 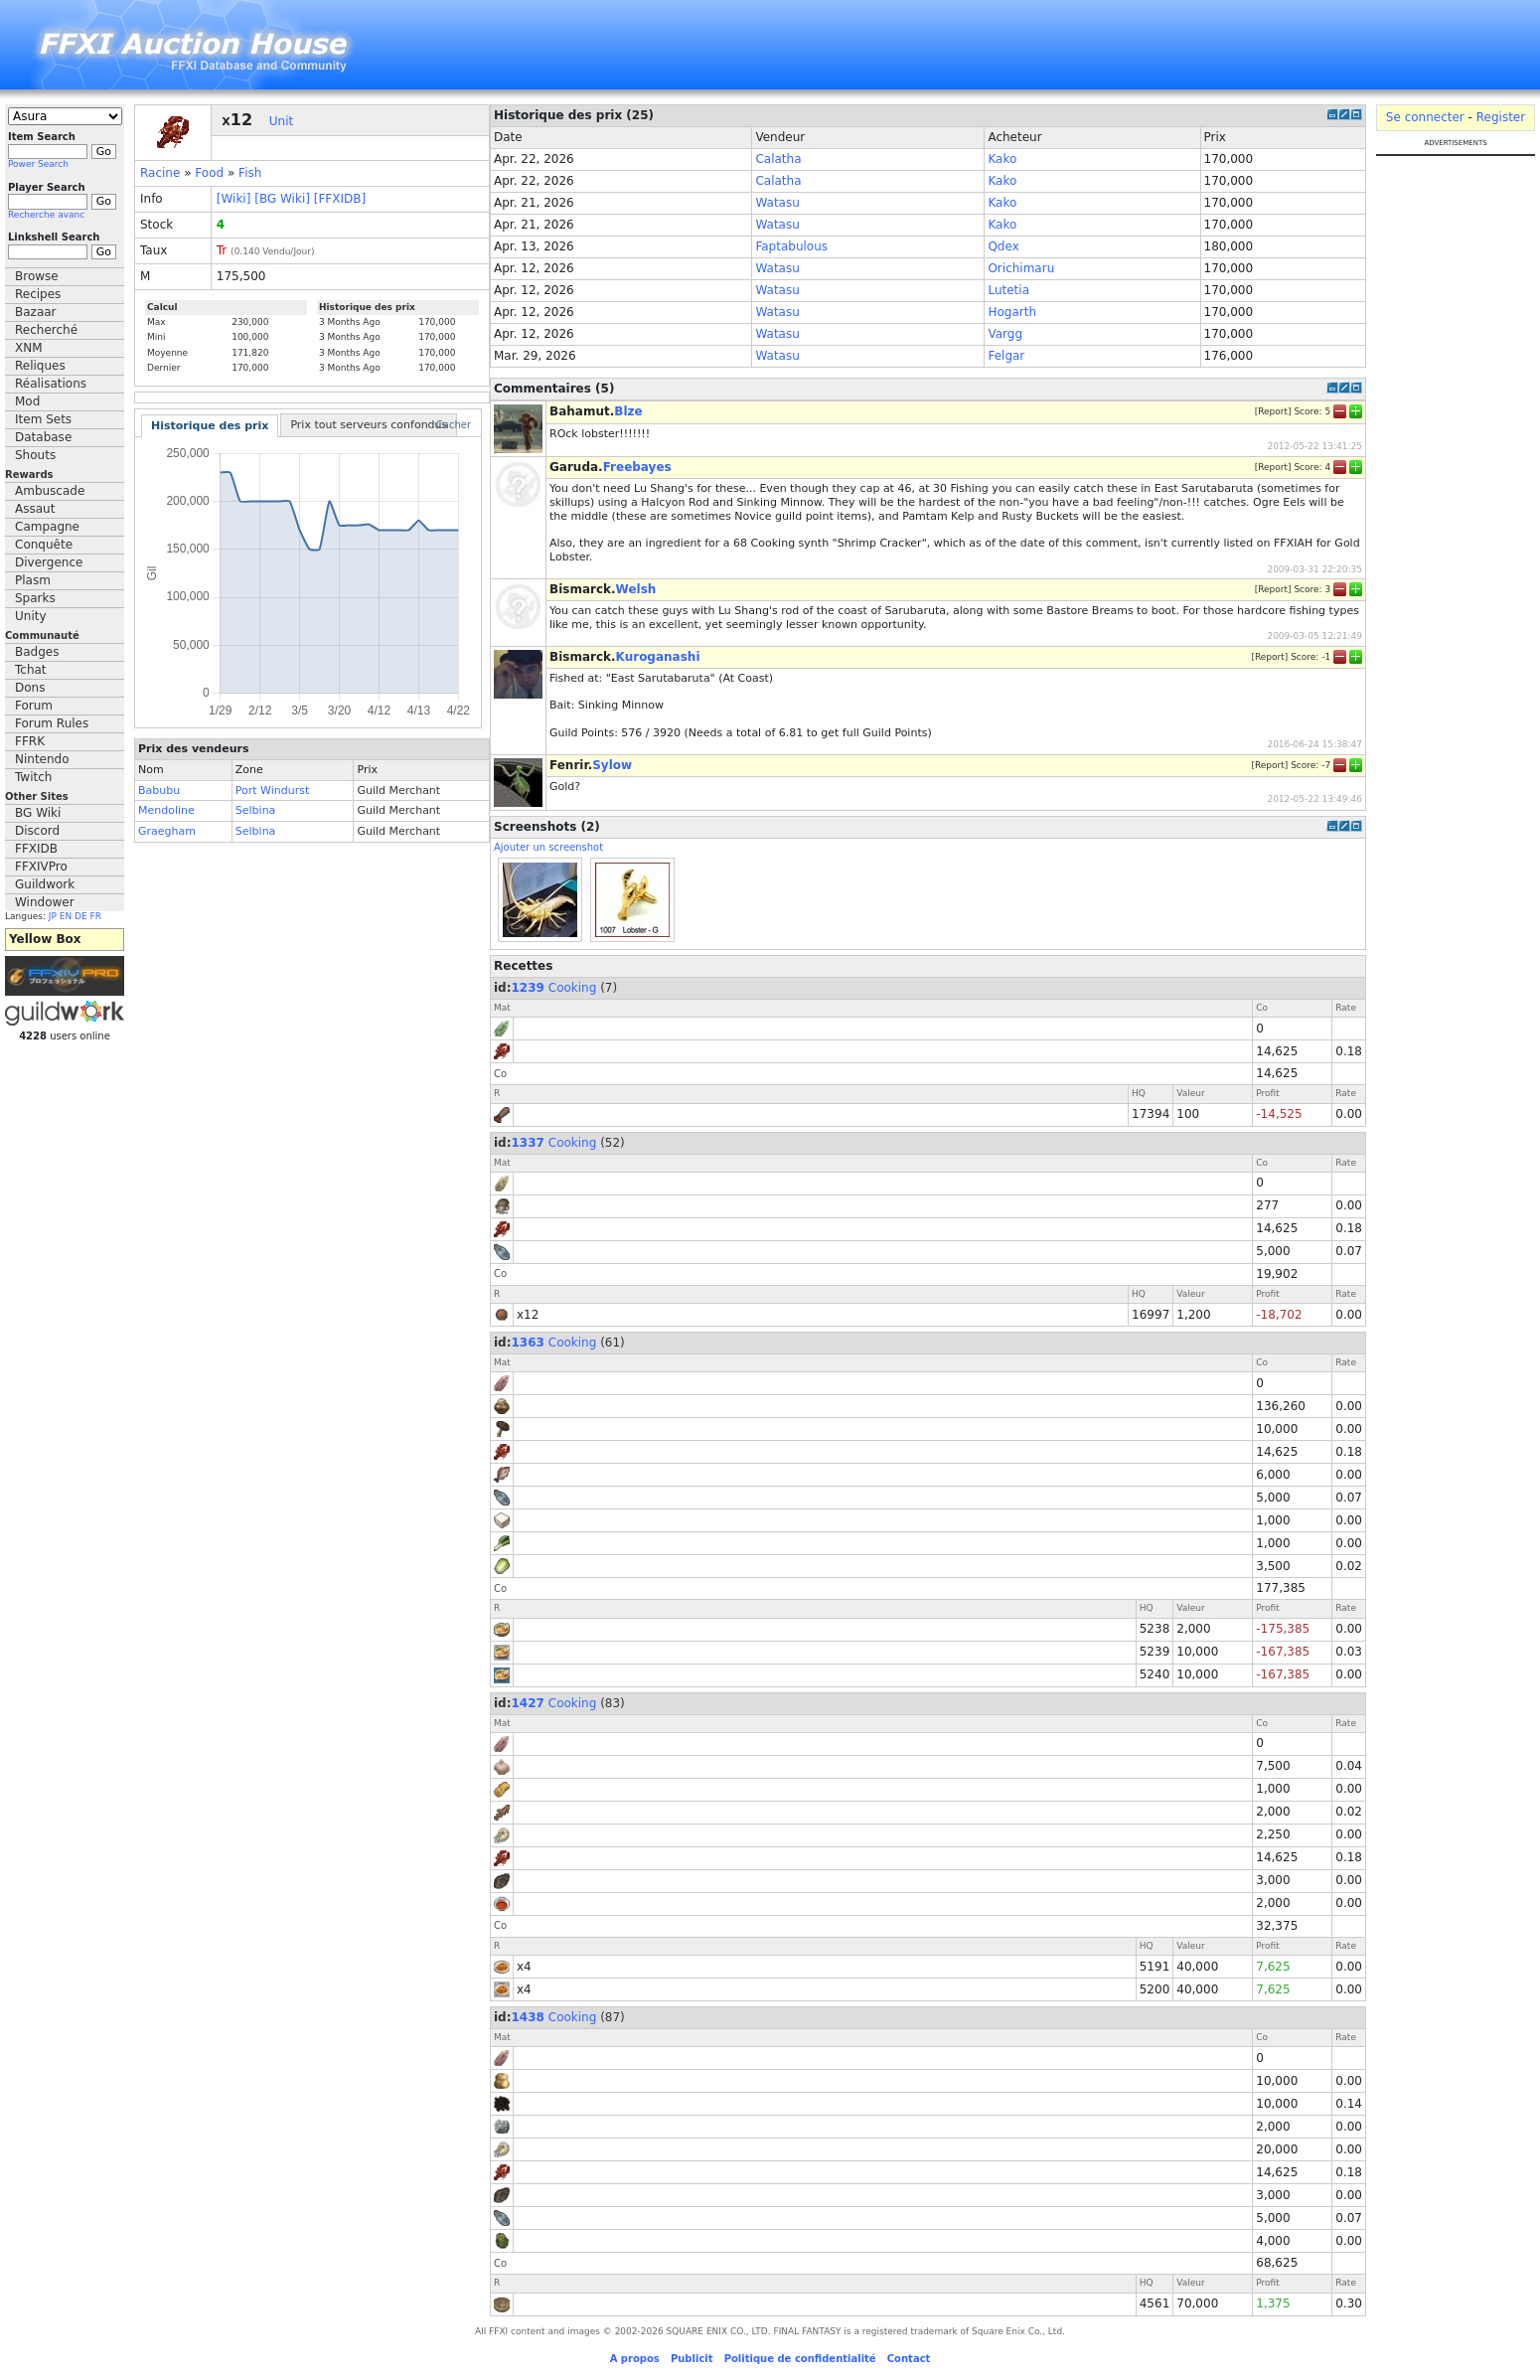 I want to click on Contact, so click(x=909, y=2358).